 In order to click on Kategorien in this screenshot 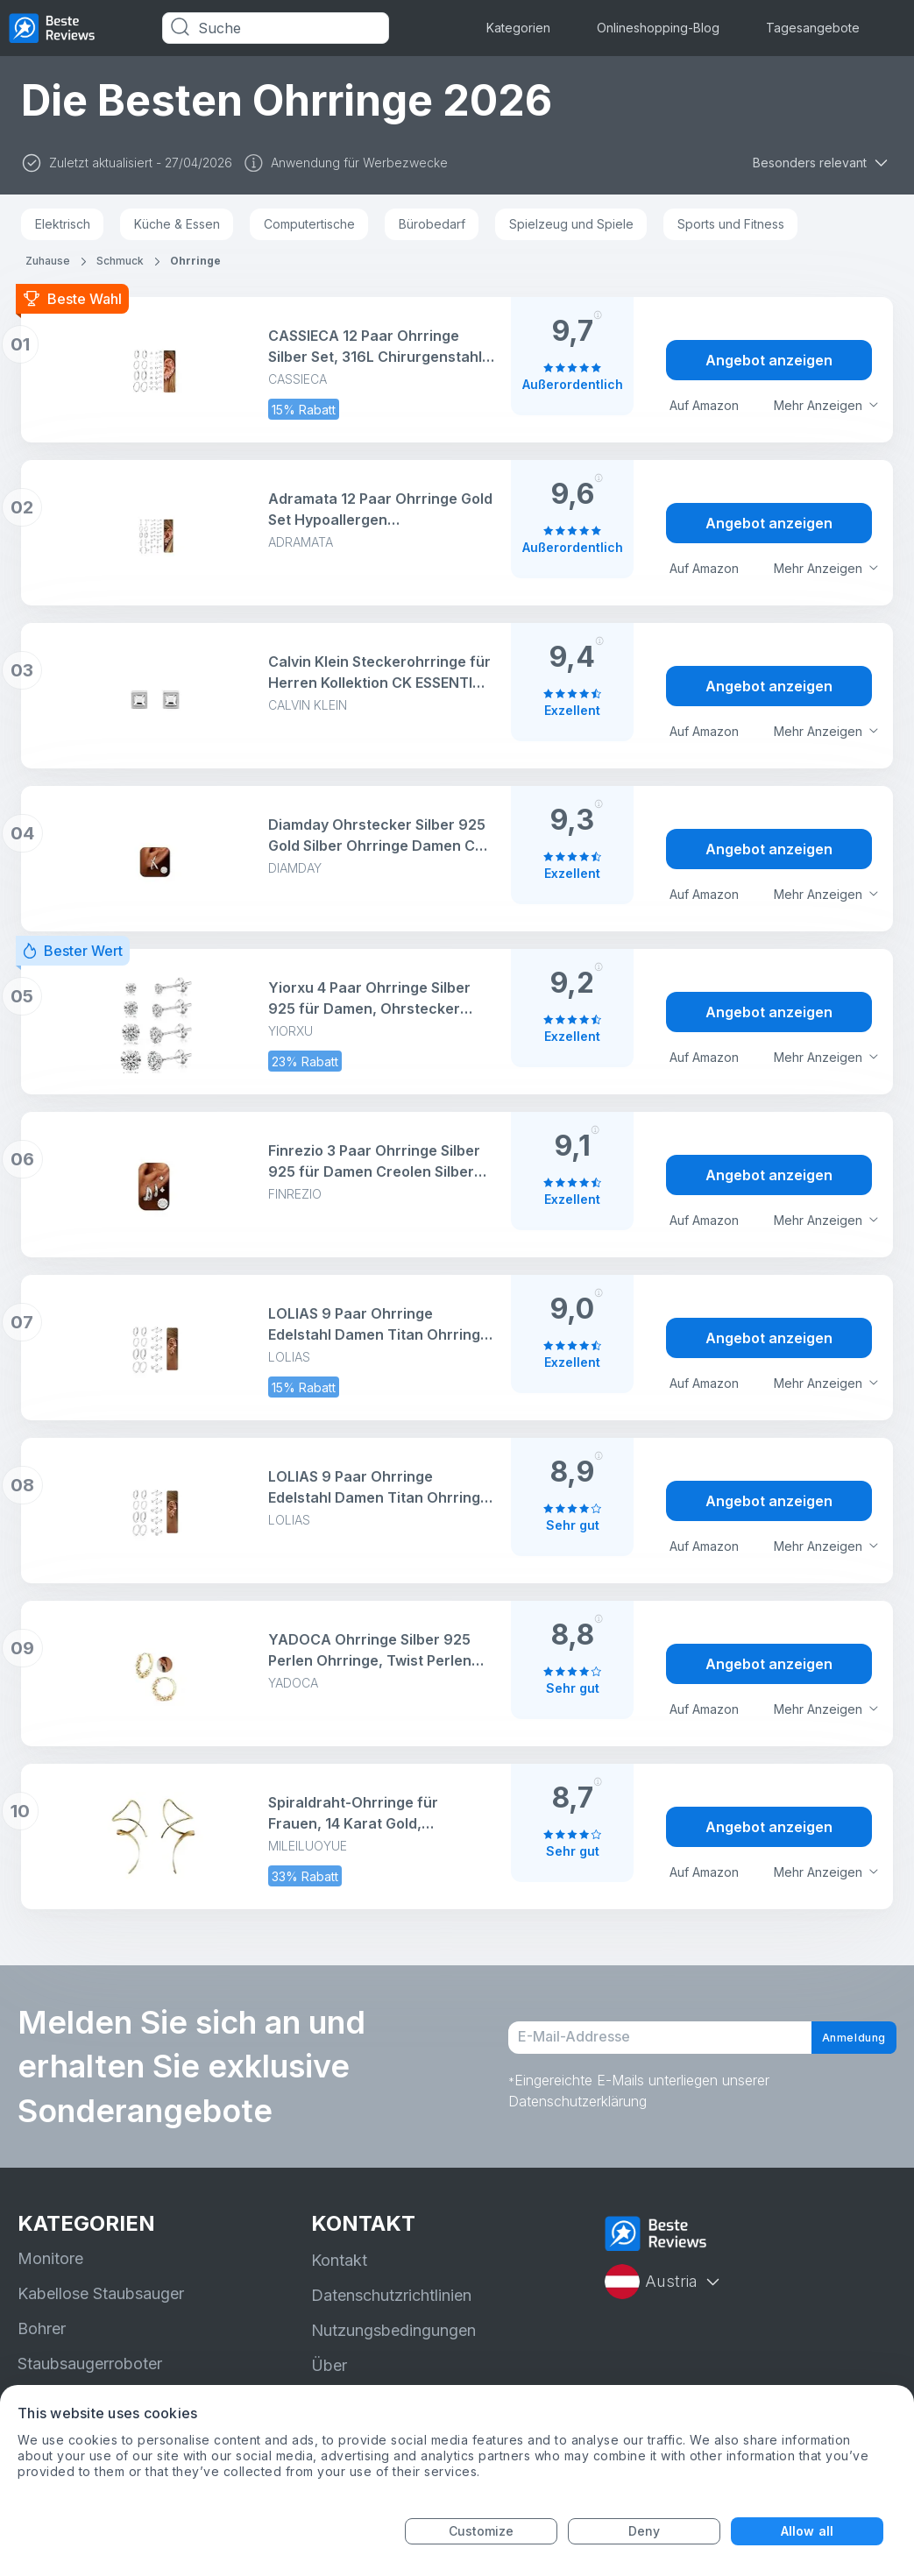, I will do `click(518, 27)`.